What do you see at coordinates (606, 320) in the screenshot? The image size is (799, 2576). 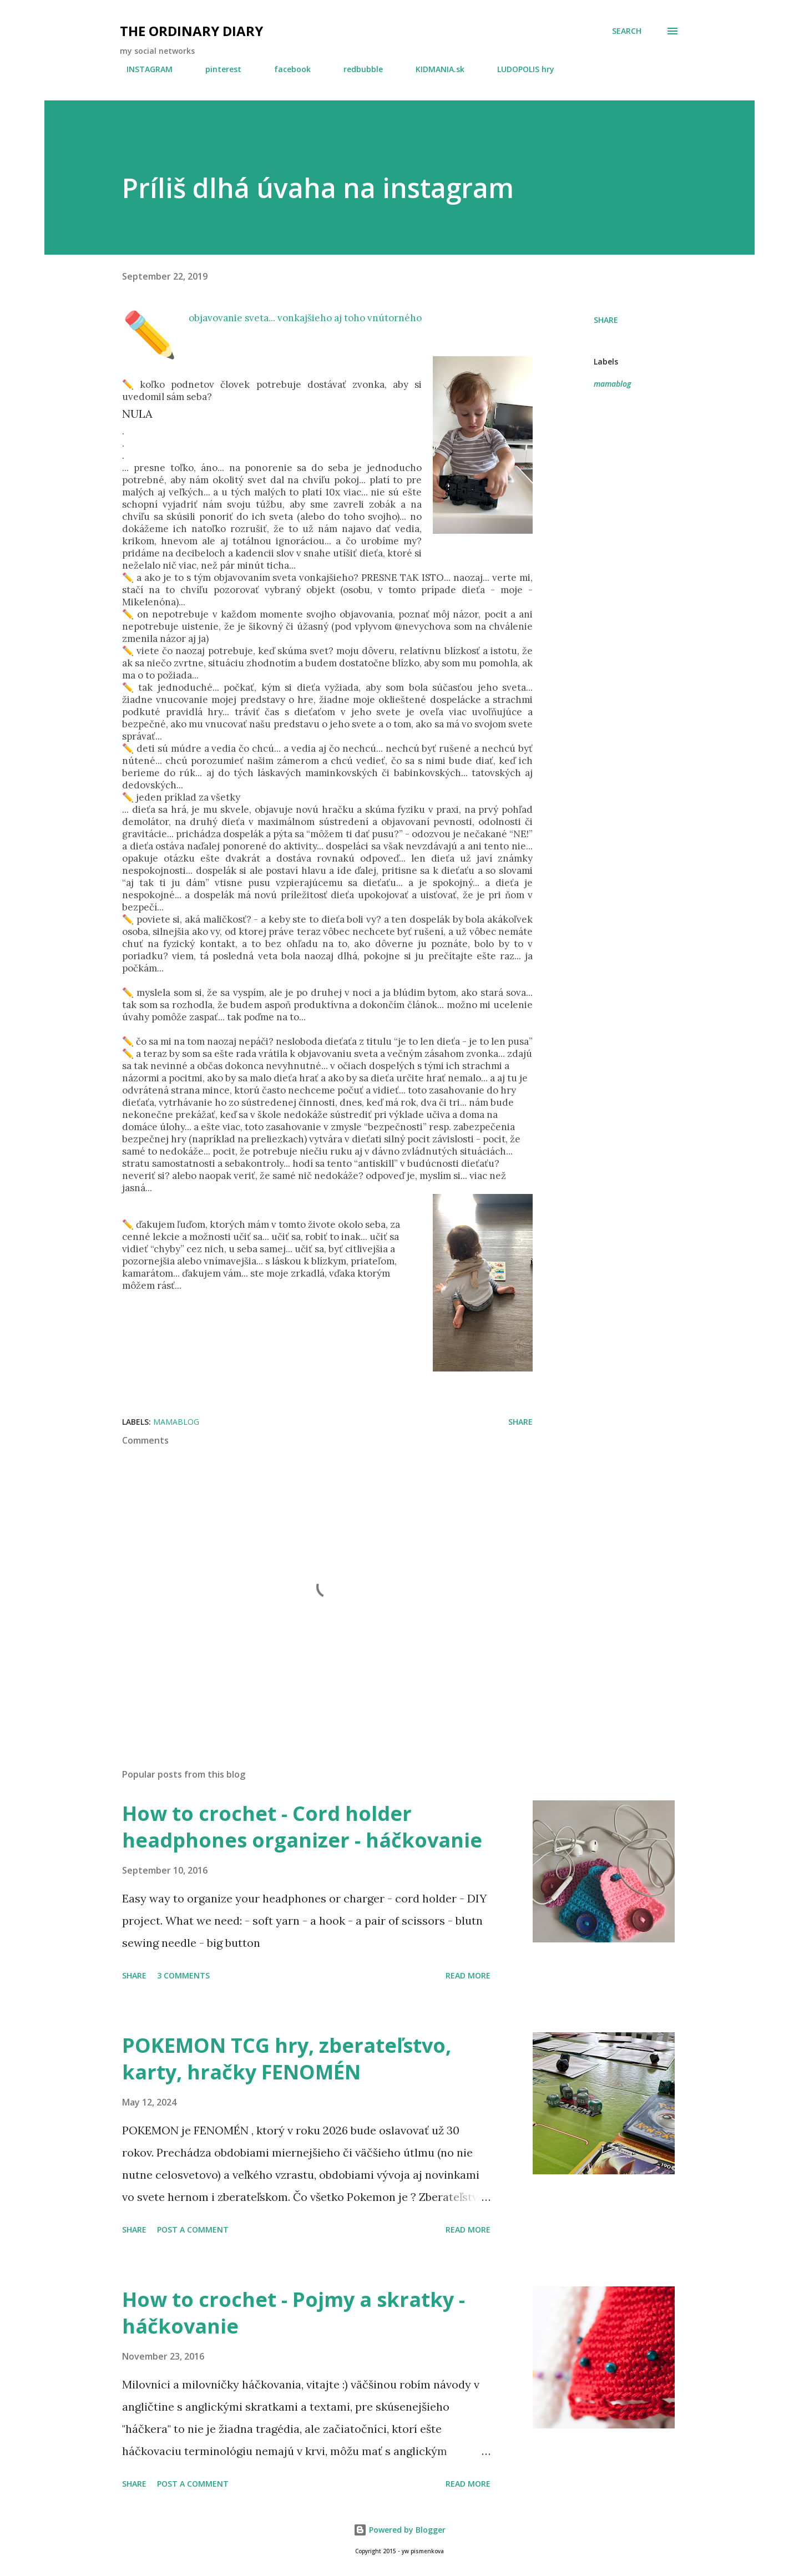 I see `Share [button]` at bounding box center [606, 320].